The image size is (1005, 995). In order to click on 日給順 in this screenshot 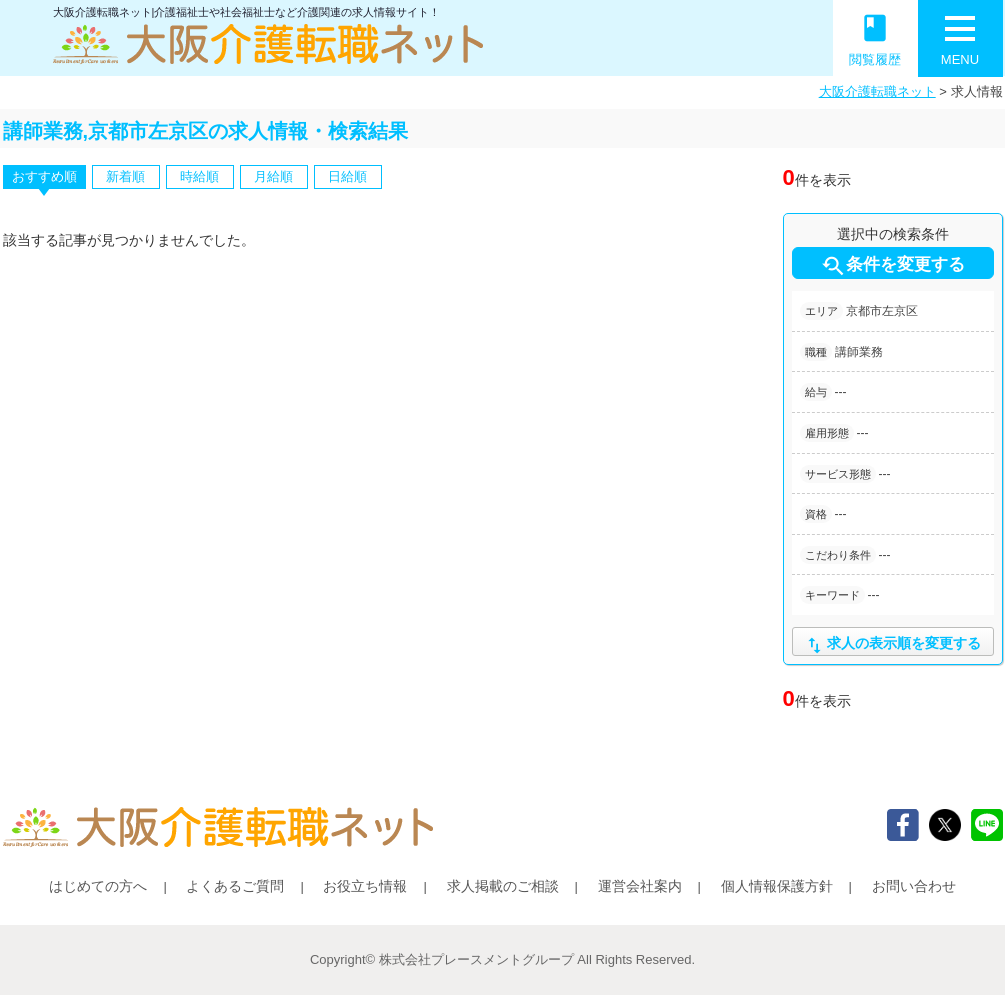, I will do `click(347, 176)`.